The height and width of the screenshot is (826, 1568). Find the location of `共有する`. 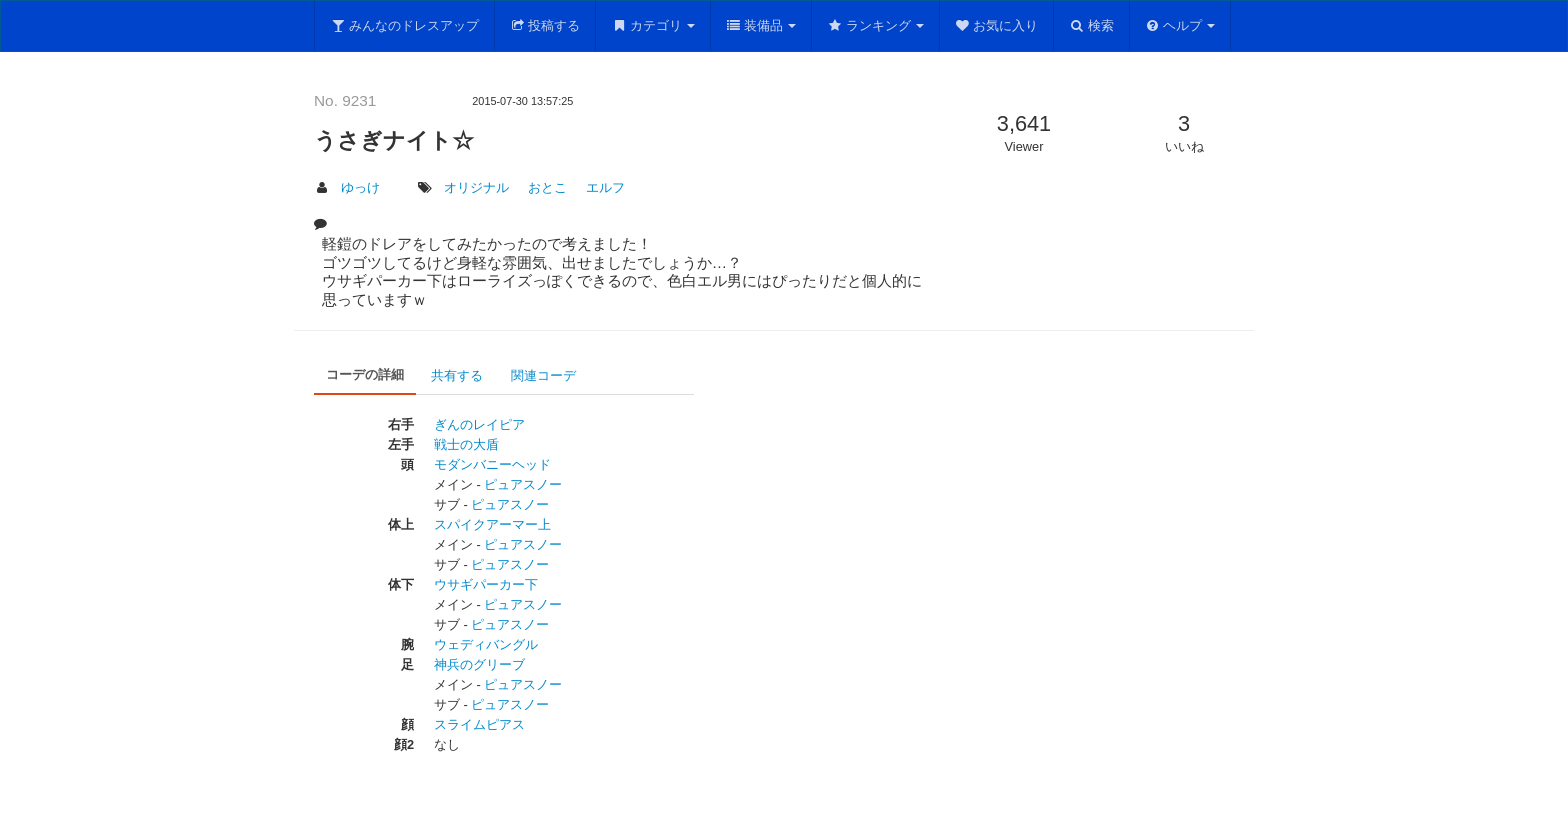

共有する is located at coordinates (457, 375).